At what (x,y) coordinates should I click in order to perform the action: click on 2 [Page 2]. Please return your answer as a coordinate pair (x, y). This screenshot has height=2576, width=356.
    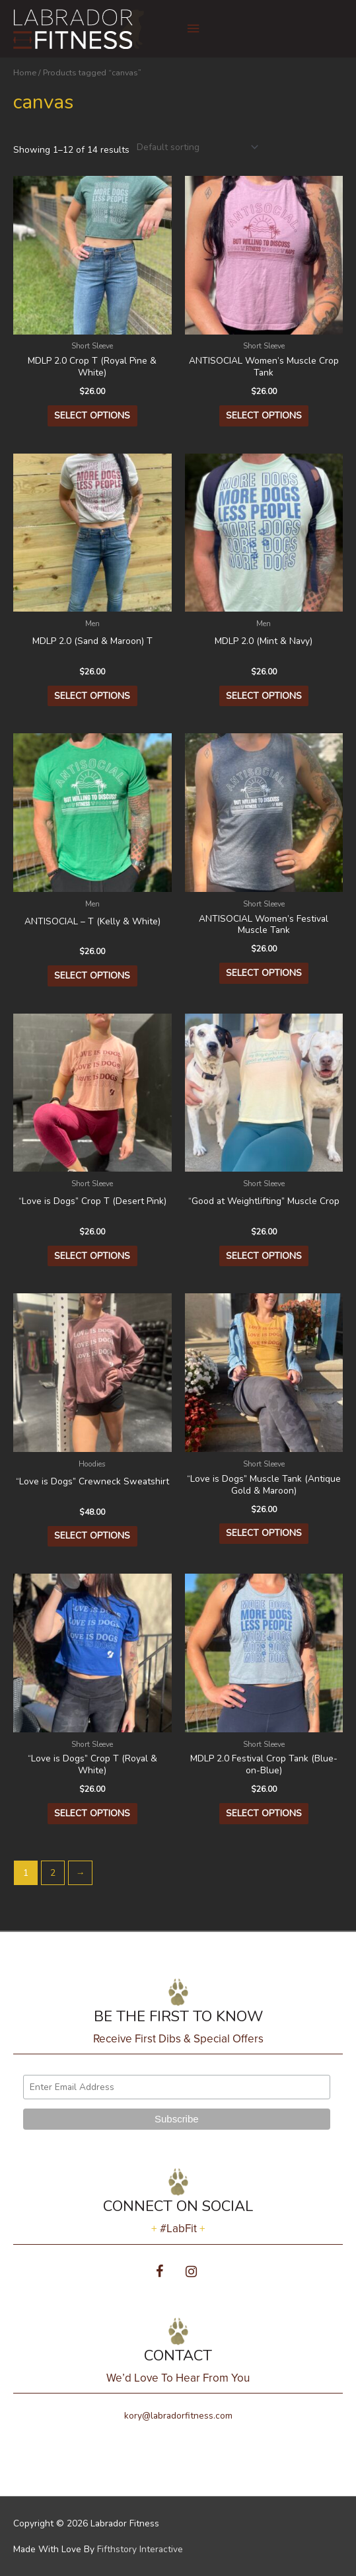
    Looking at the image, I should click on (52, 1873).